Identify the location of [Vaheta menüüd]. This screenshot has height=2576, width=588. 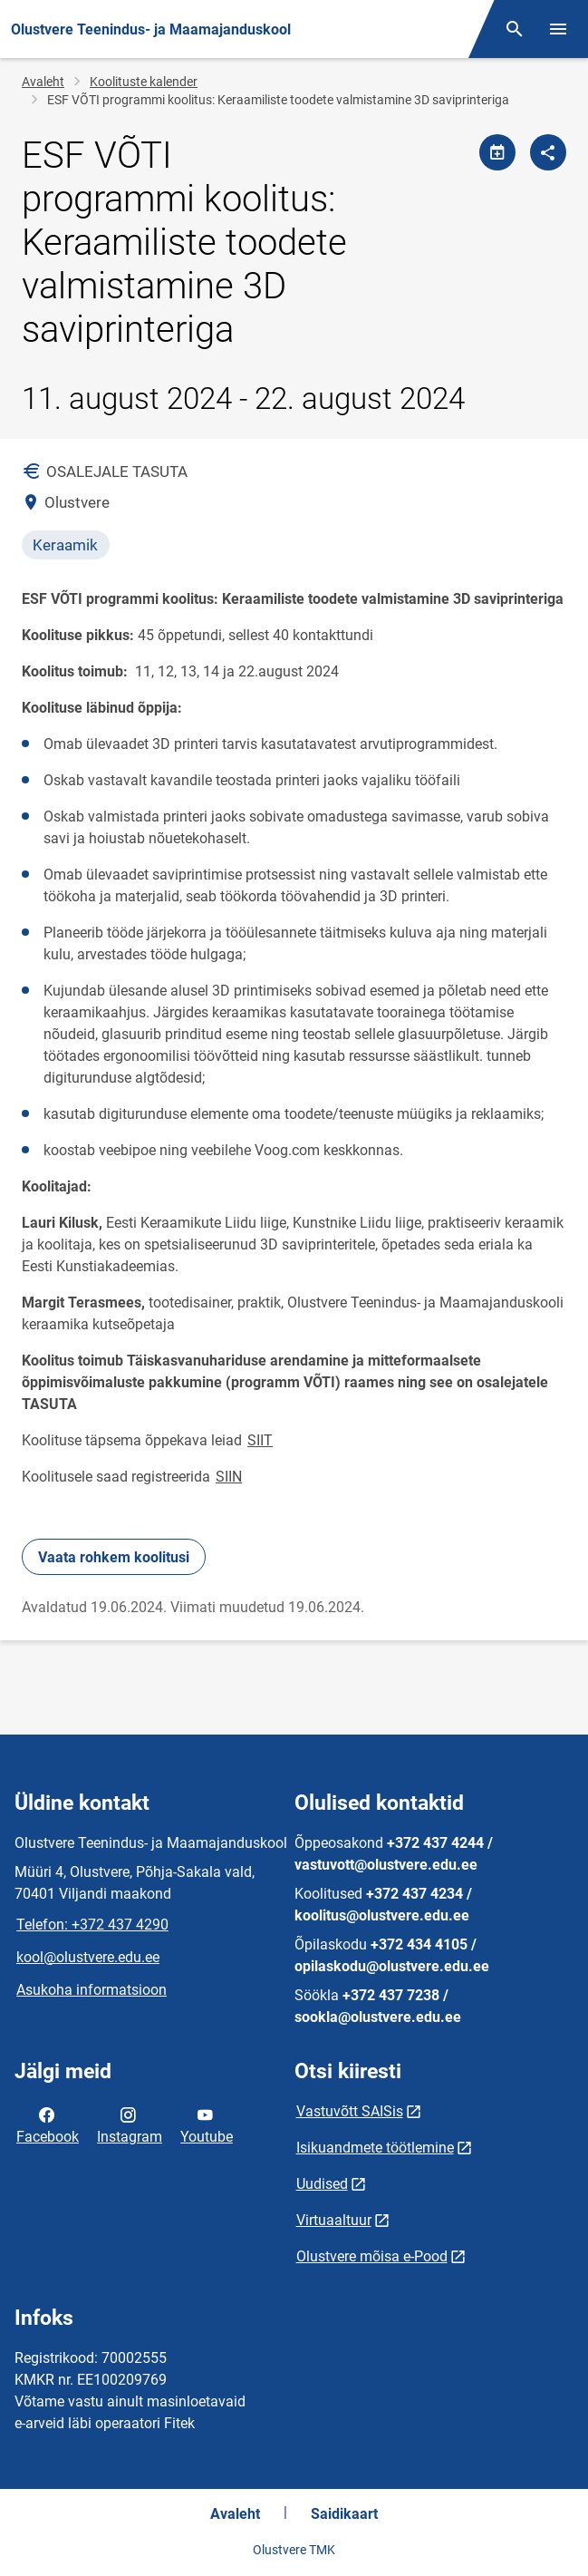
(558, 29).